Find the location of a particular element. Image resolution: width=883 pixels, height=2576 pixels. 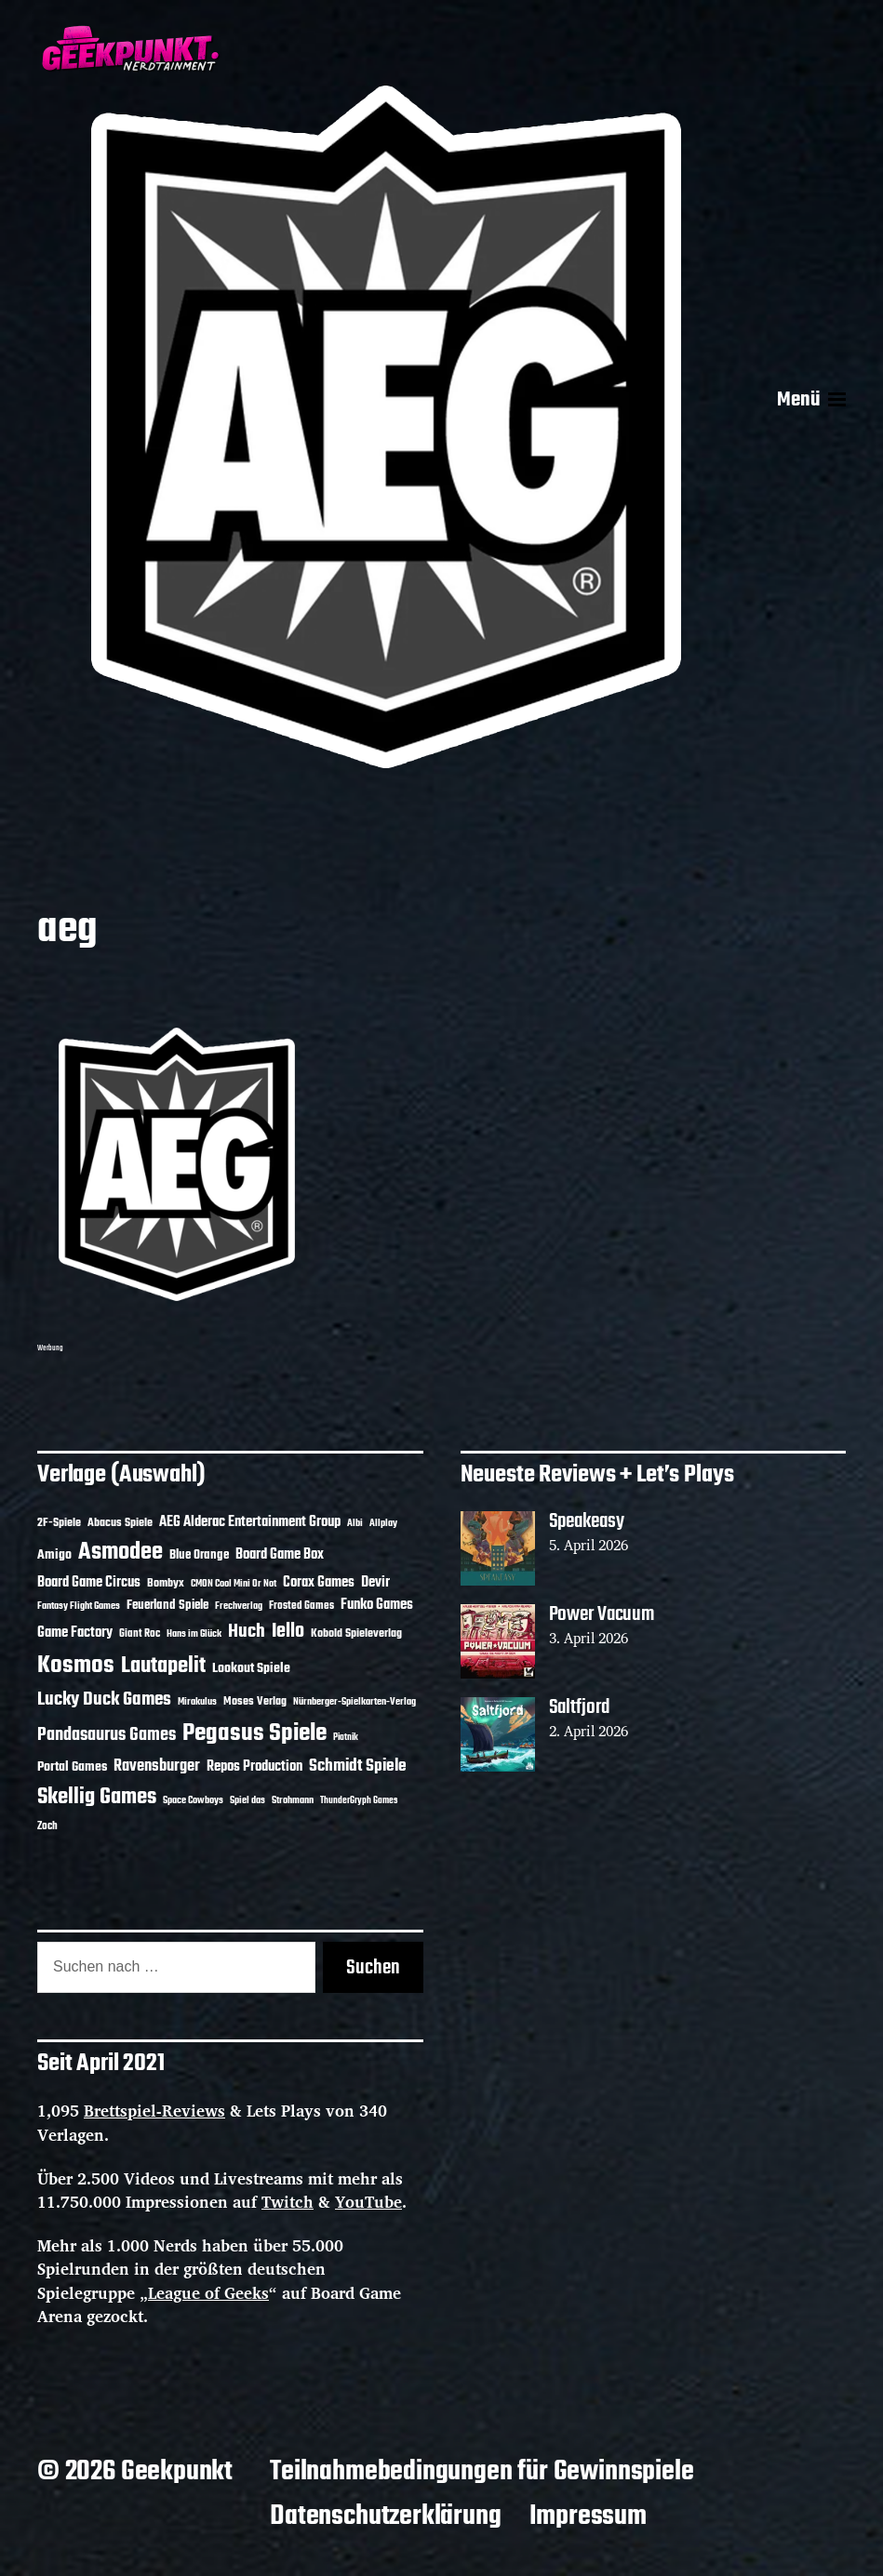

Devir [Devir (19 Einträge)] is located at coordinates (375, 1583).